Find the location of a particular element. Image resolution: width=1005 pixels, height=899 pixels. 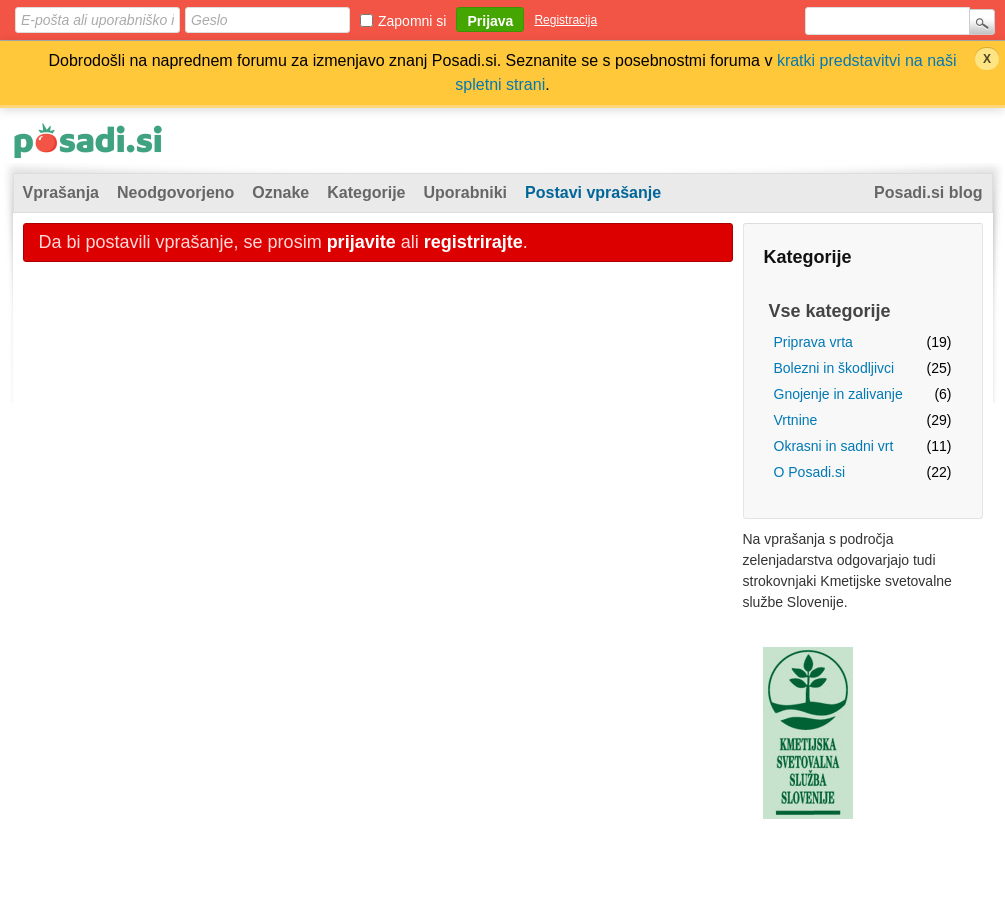

Bolezni in škodljivci is located at coordinates (834, 368).